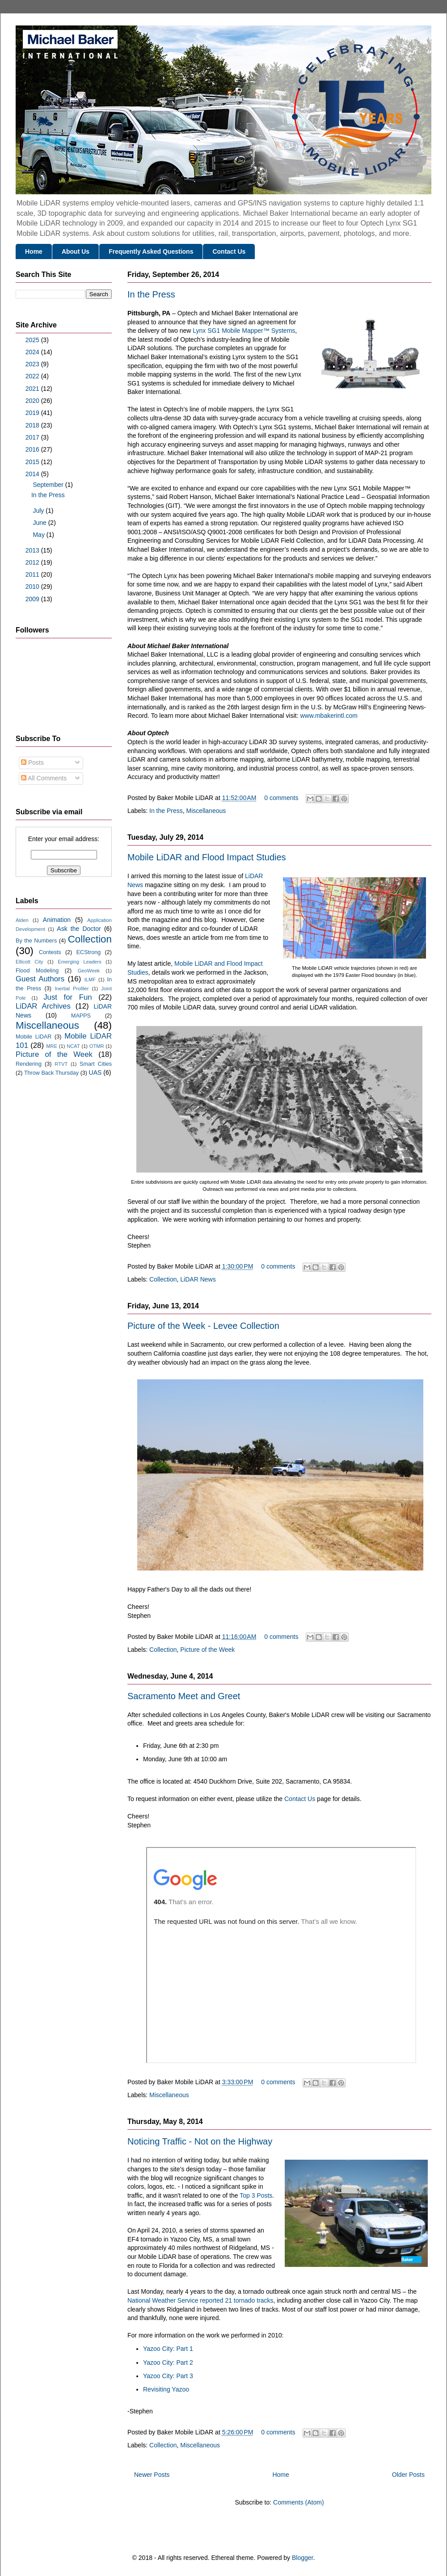  What do you see at coordinates (29, 961) in the screenshot?
I see `Ellicott City` at bounding box center [29, 961].